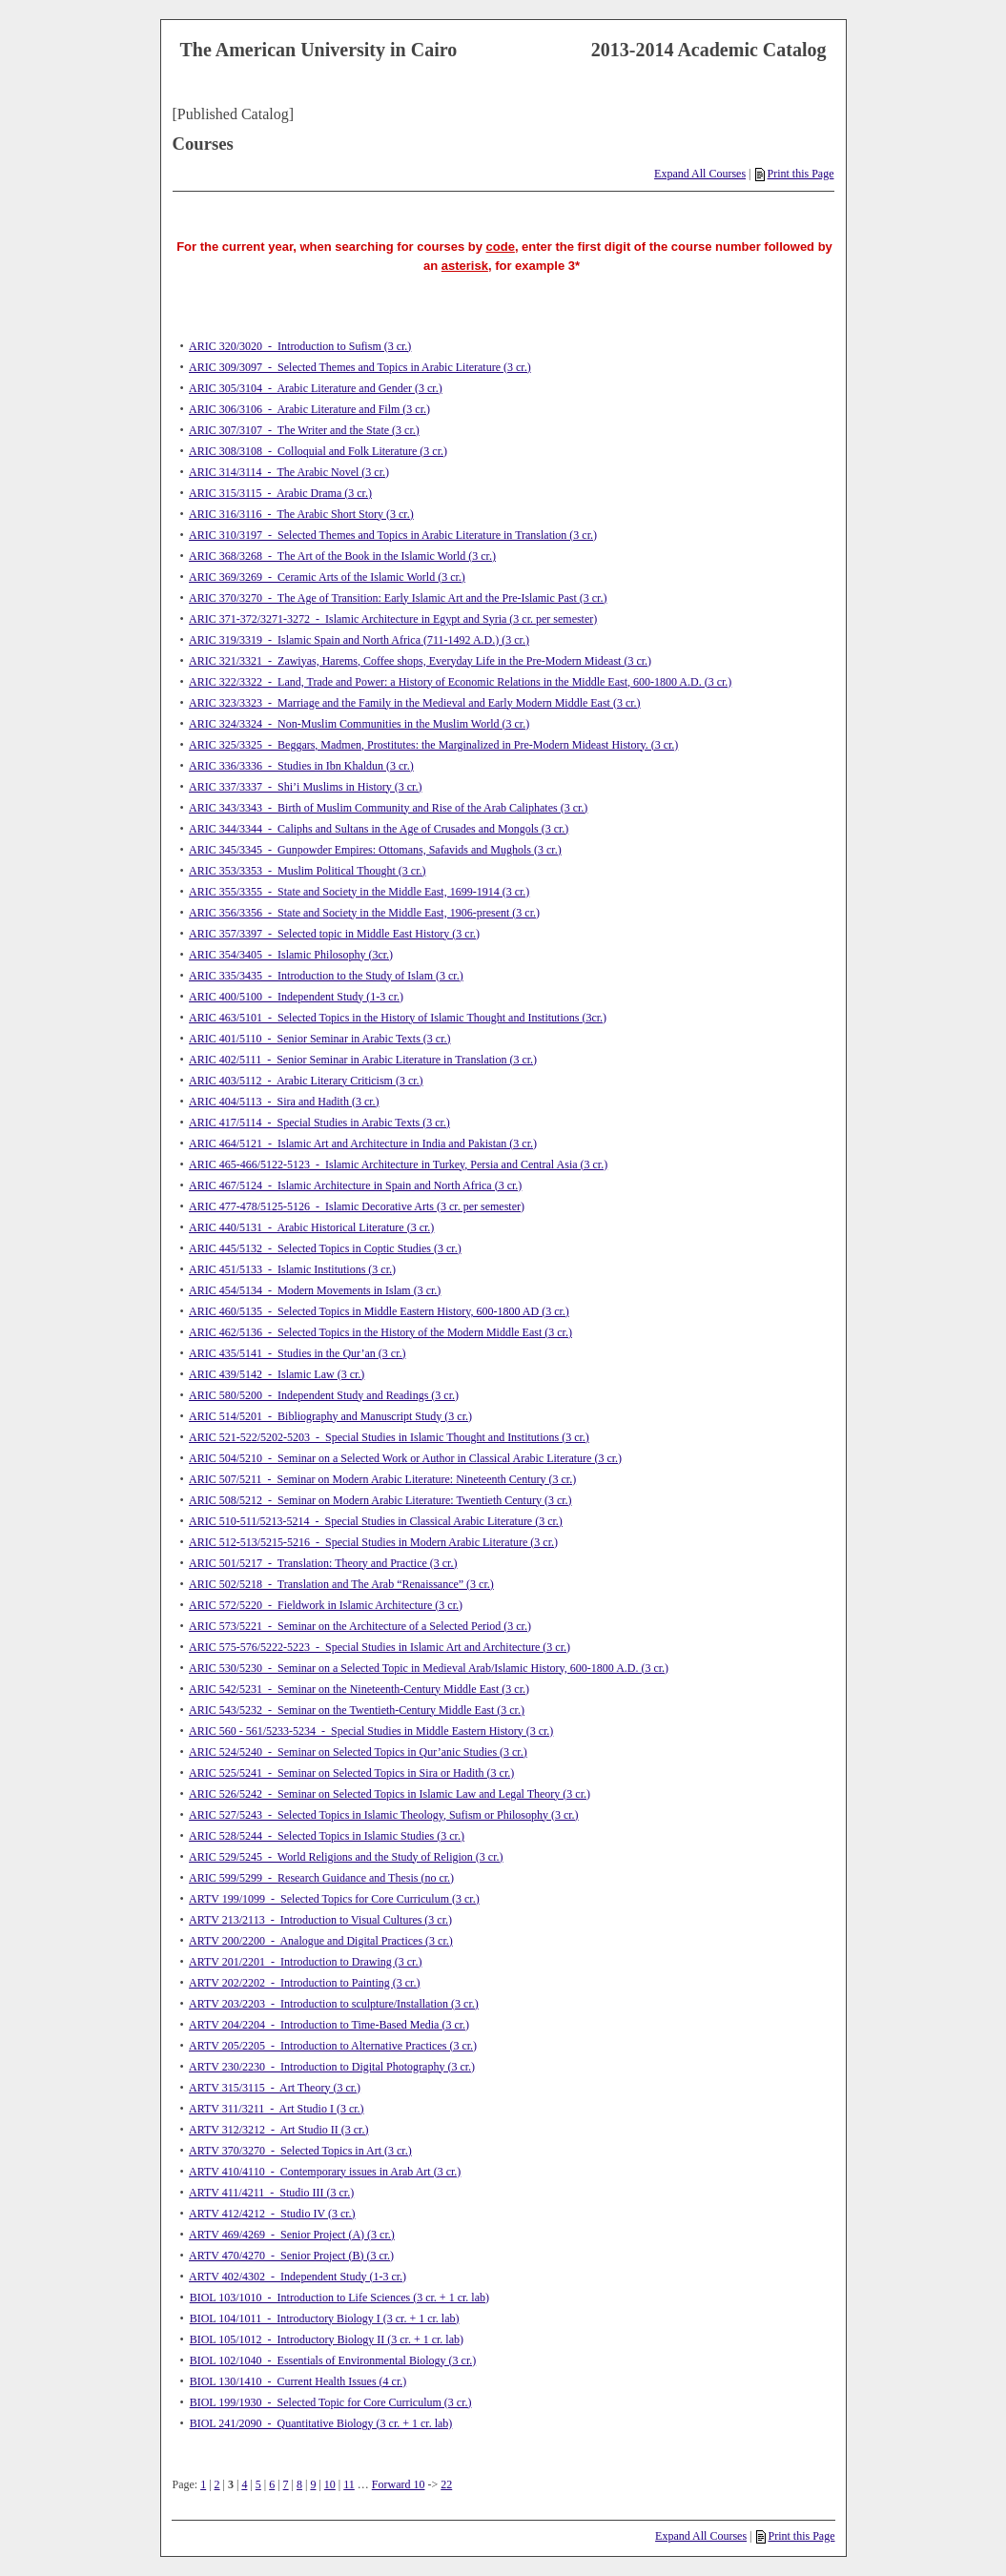 The width and height of the screenshot is (1006, 2576). What do you see at coordinates (217, 2484) in the screenshot?
I see `2 [Page 2]` at bounding box center [217, 2484].